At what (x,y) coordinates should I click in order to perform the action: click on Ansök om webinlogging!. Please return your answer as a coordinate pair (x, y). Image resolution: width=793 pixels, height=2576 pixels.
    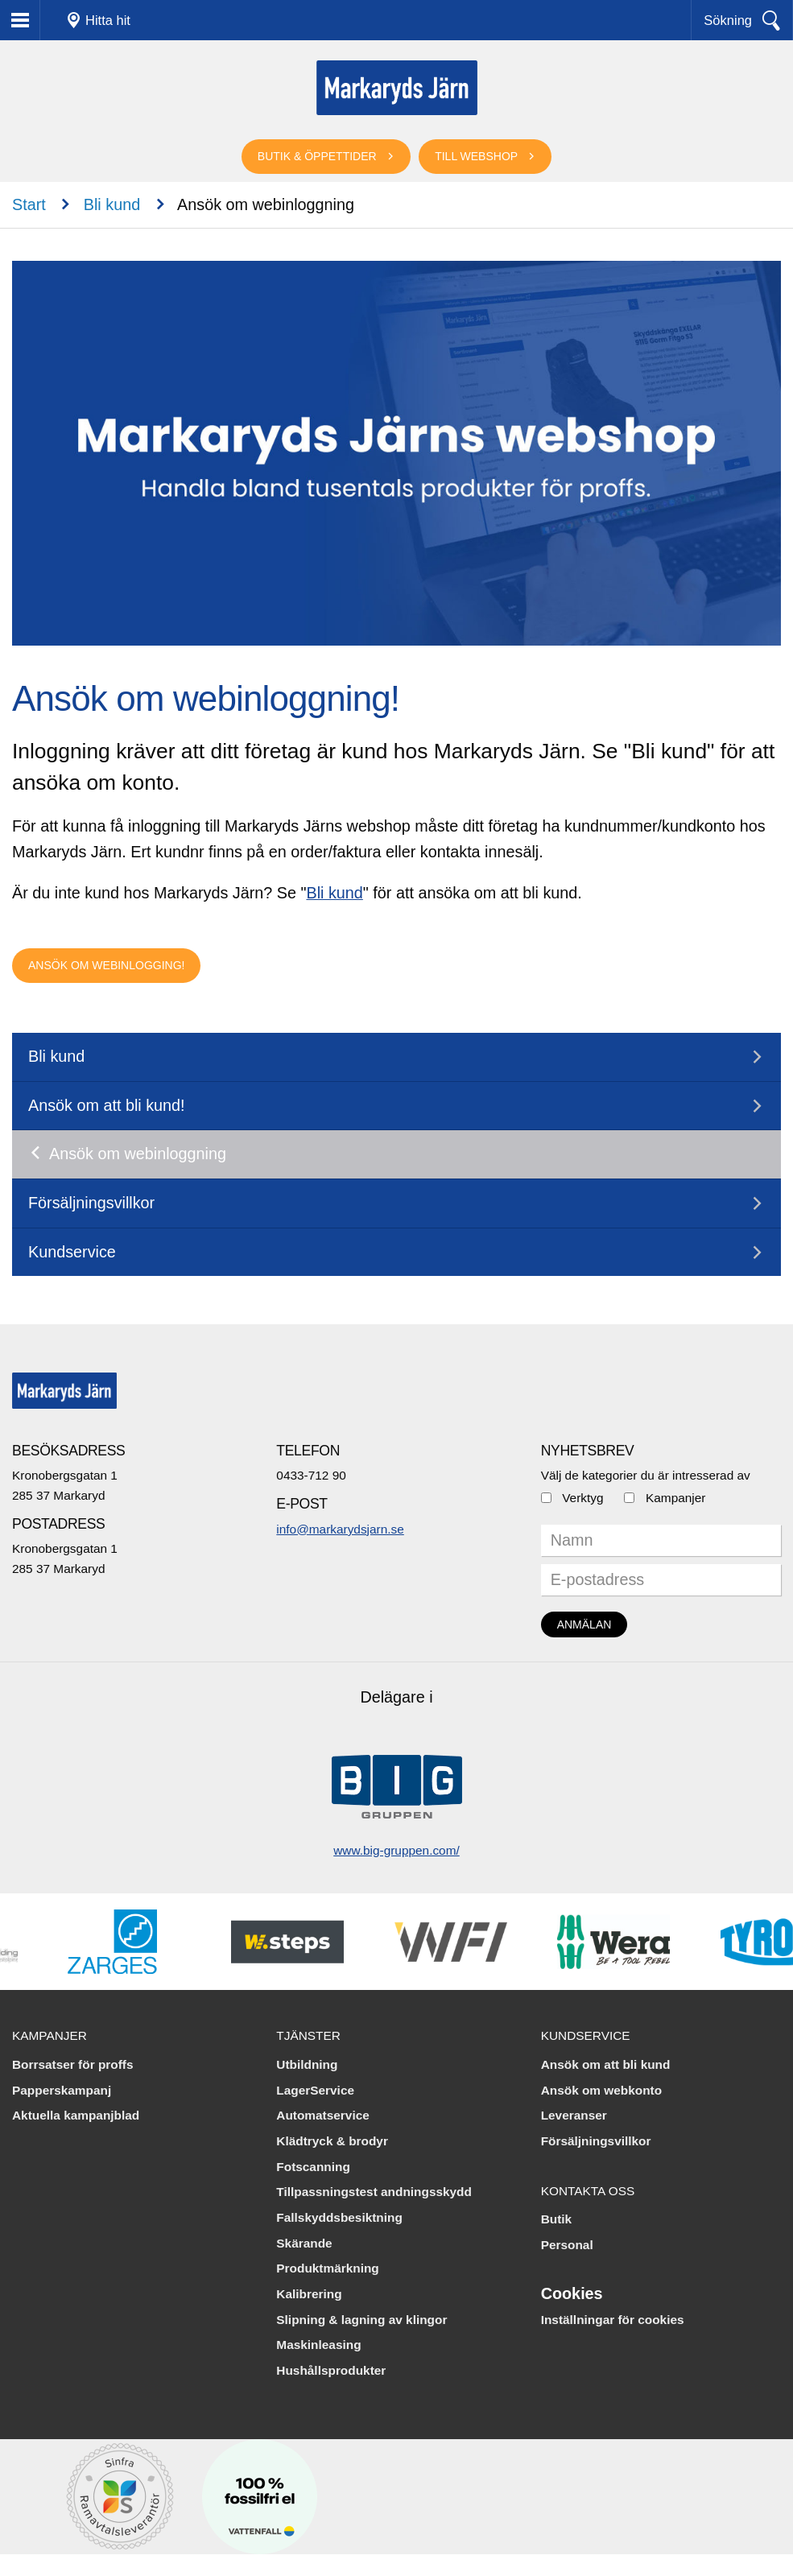
    Looking at the image, I should click on (106, 965).